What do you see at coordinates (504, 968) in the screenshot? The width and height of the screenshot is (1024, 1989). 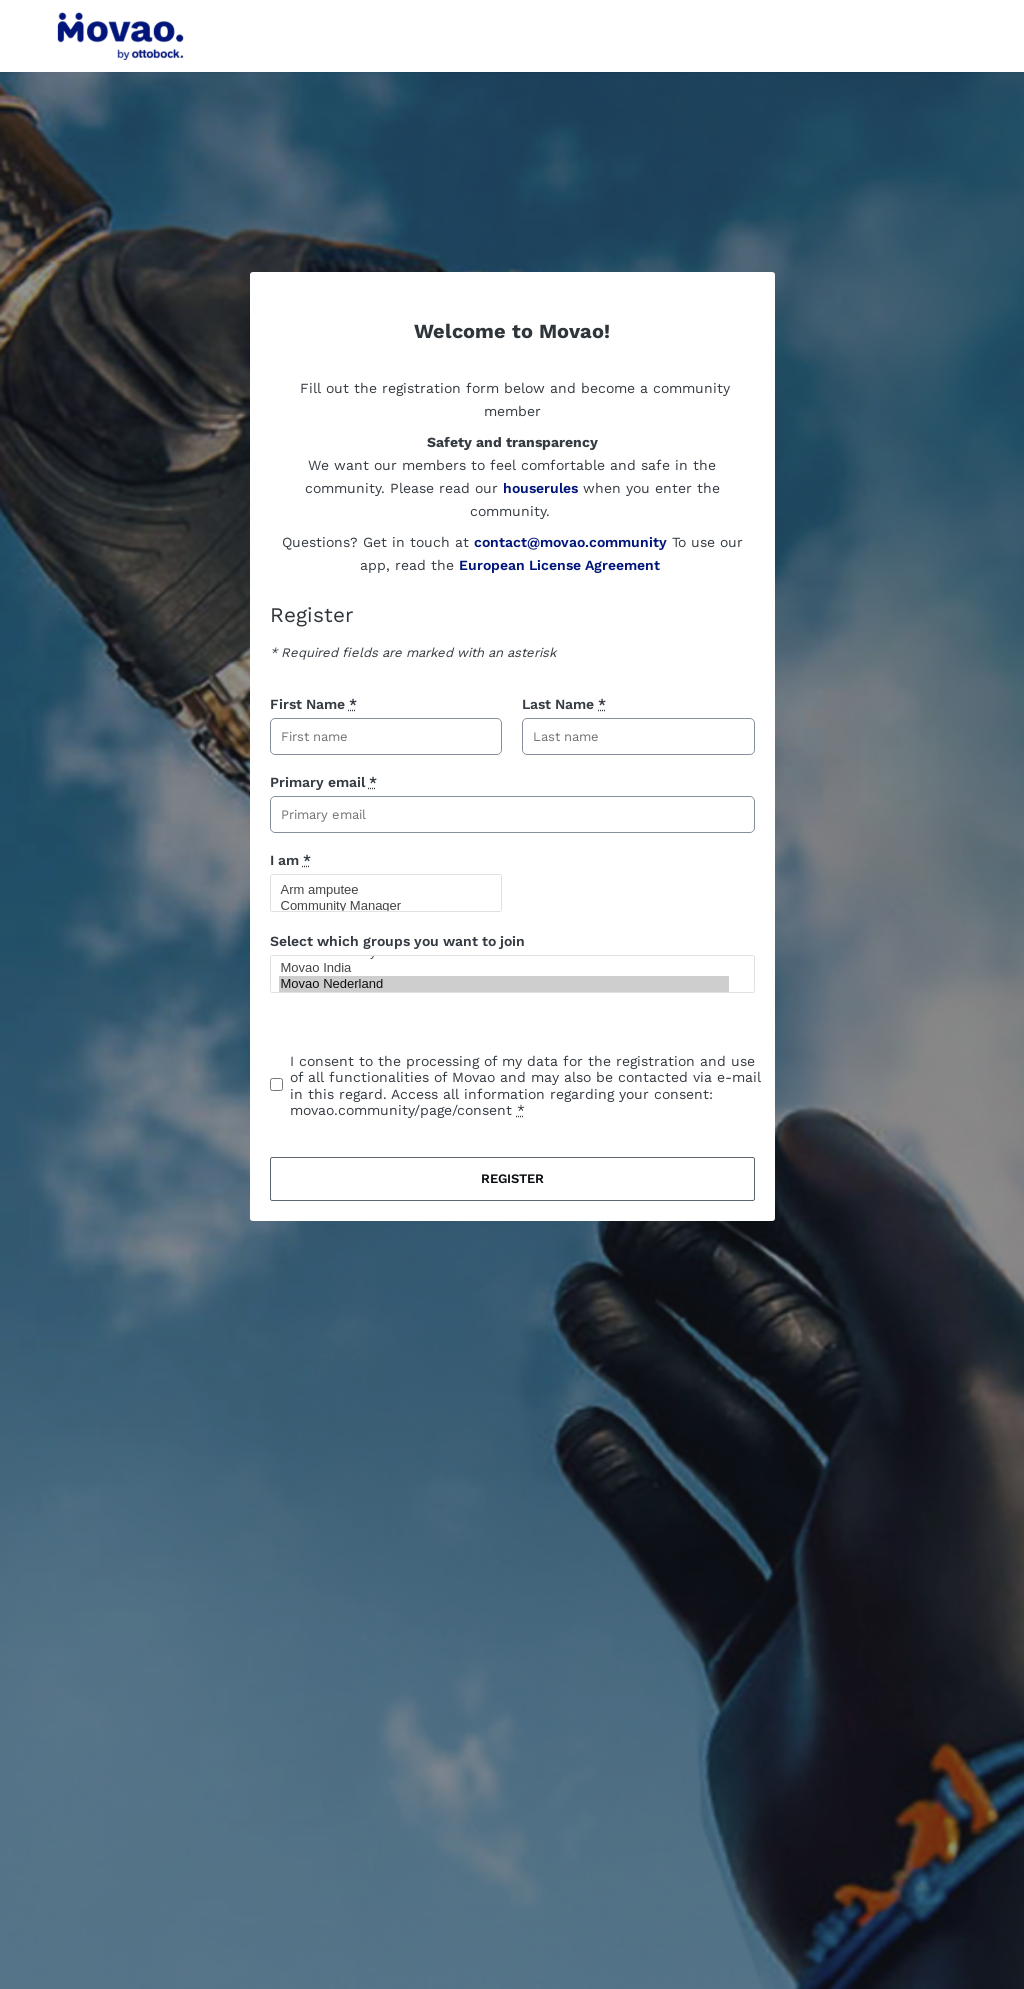 I see `Movao India` at bounding box center [504, 968].